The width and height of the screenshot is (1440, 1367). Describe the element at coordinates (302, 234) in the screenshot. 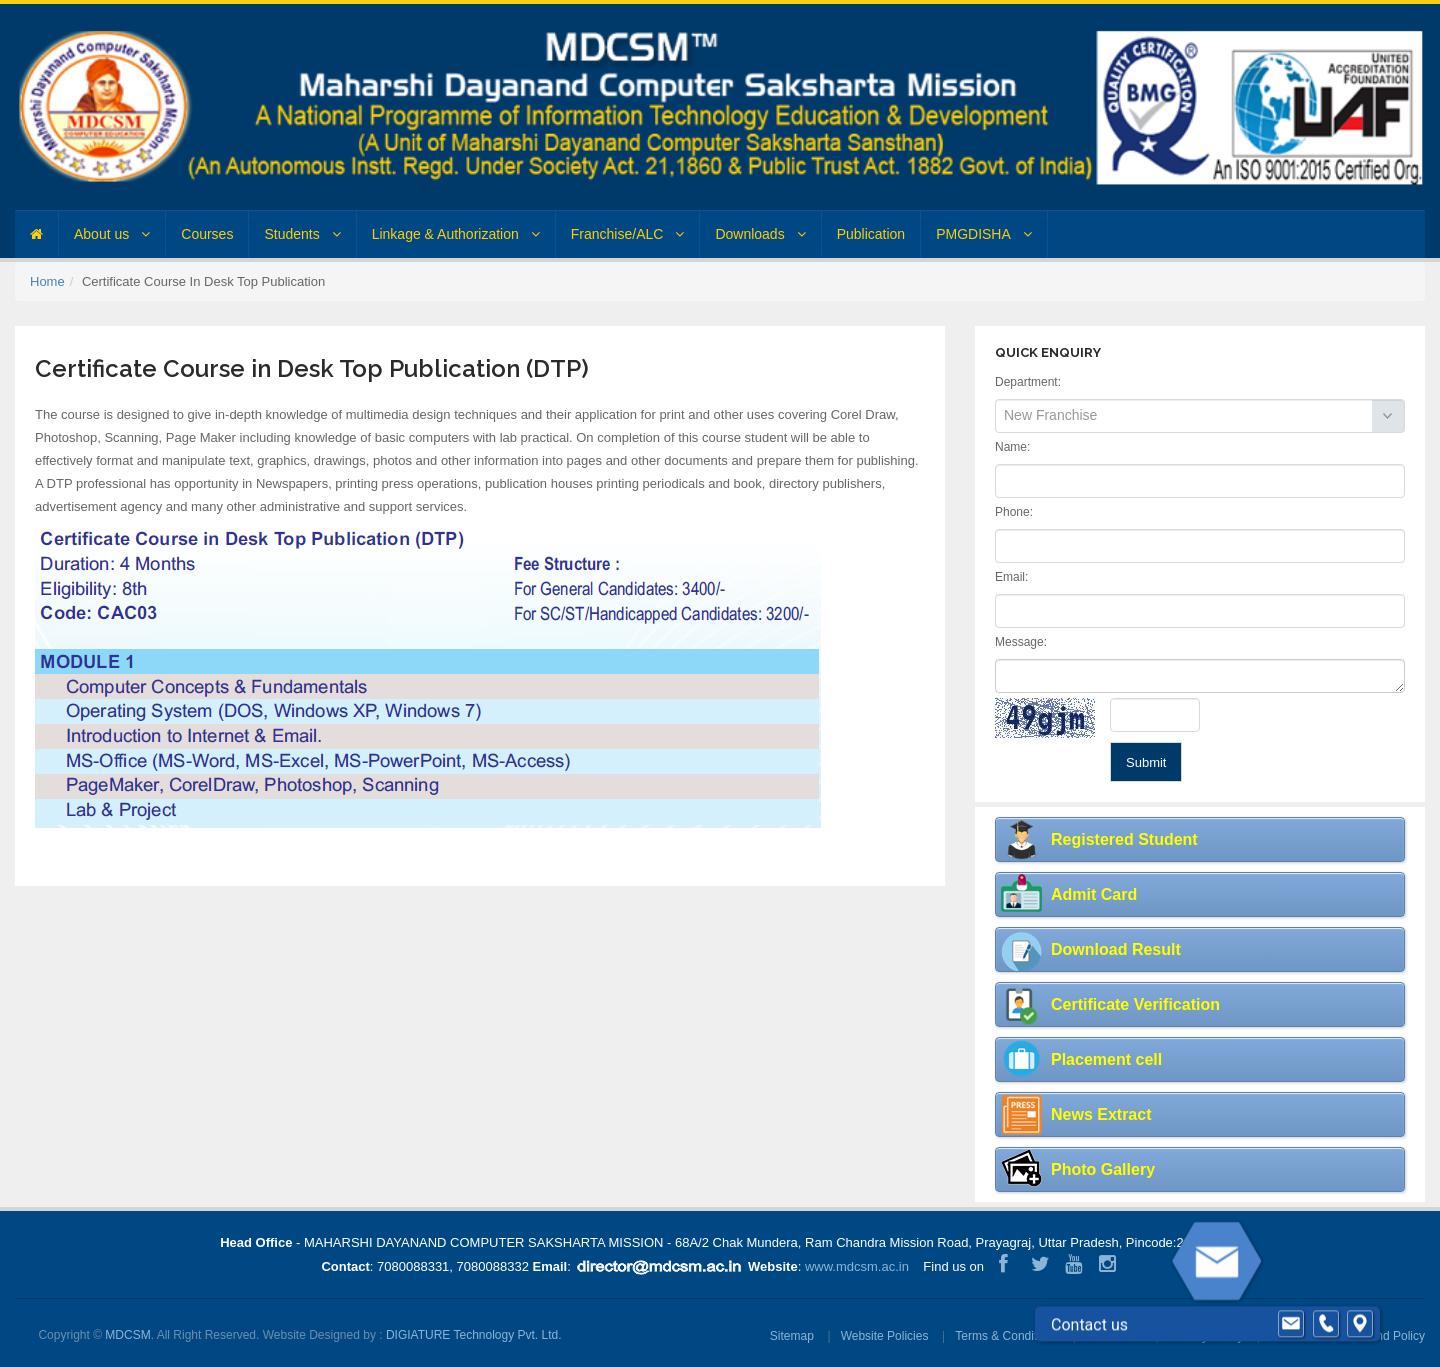

I see `Students` at that location.